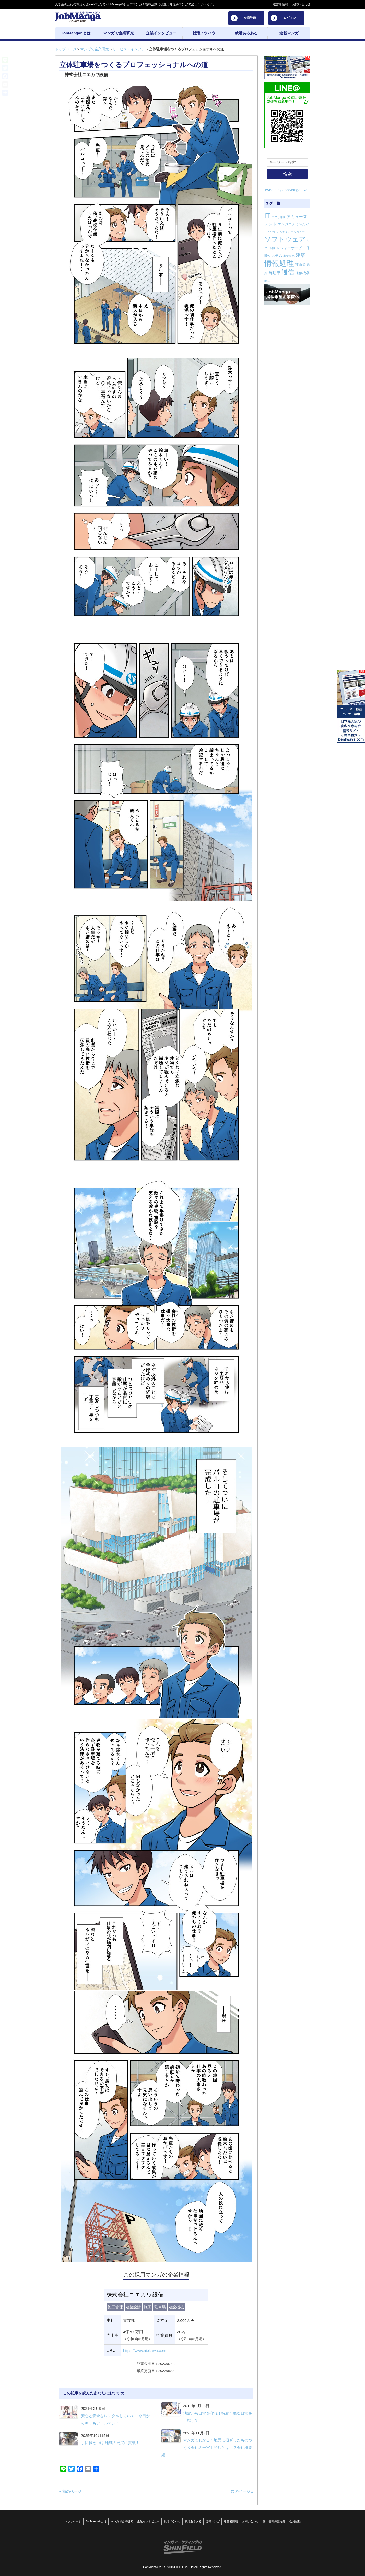 The image size is (365, 2576). I want to click on 自動車 [自動車 (3個の項目)], so click(274, 273).